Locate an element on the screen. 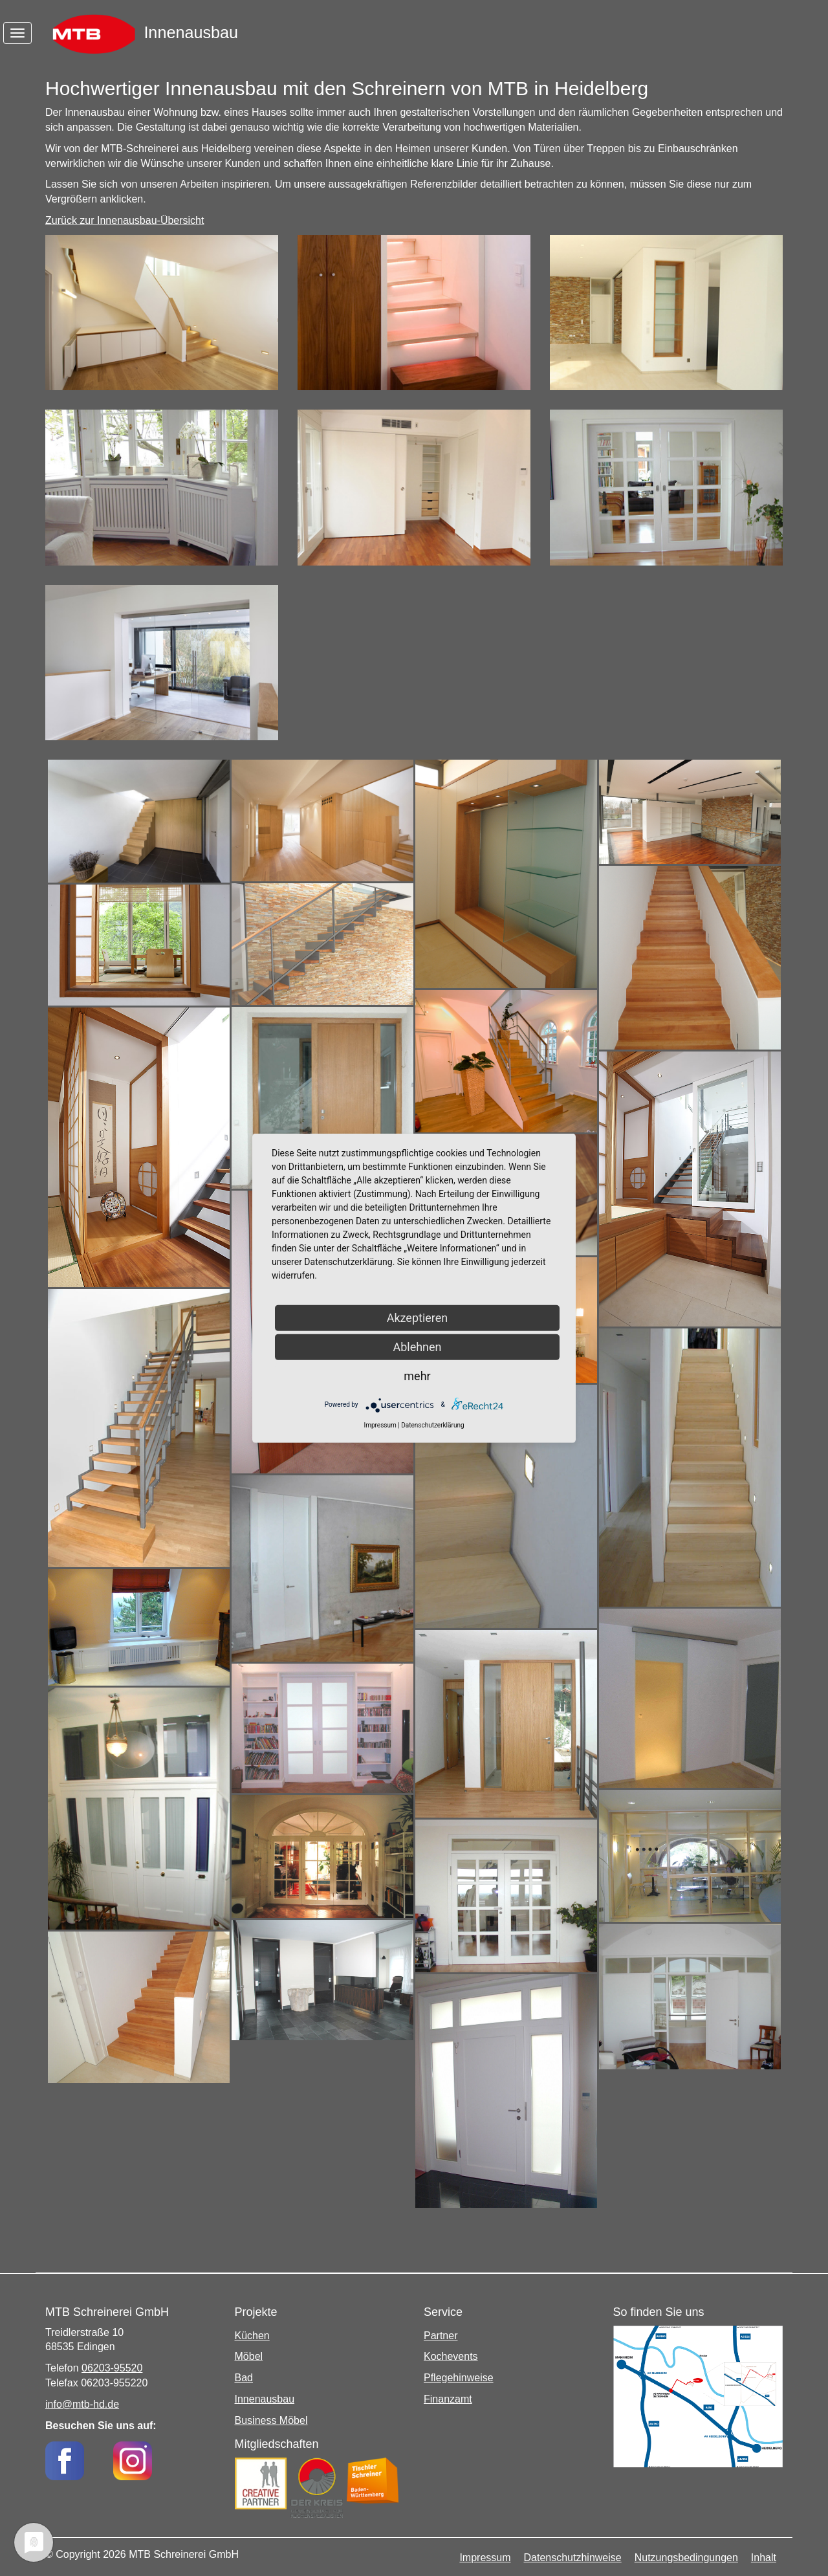 The height and width of the screenshot is (2576, 828). Kochevents is located at coordinates (451, 2356).